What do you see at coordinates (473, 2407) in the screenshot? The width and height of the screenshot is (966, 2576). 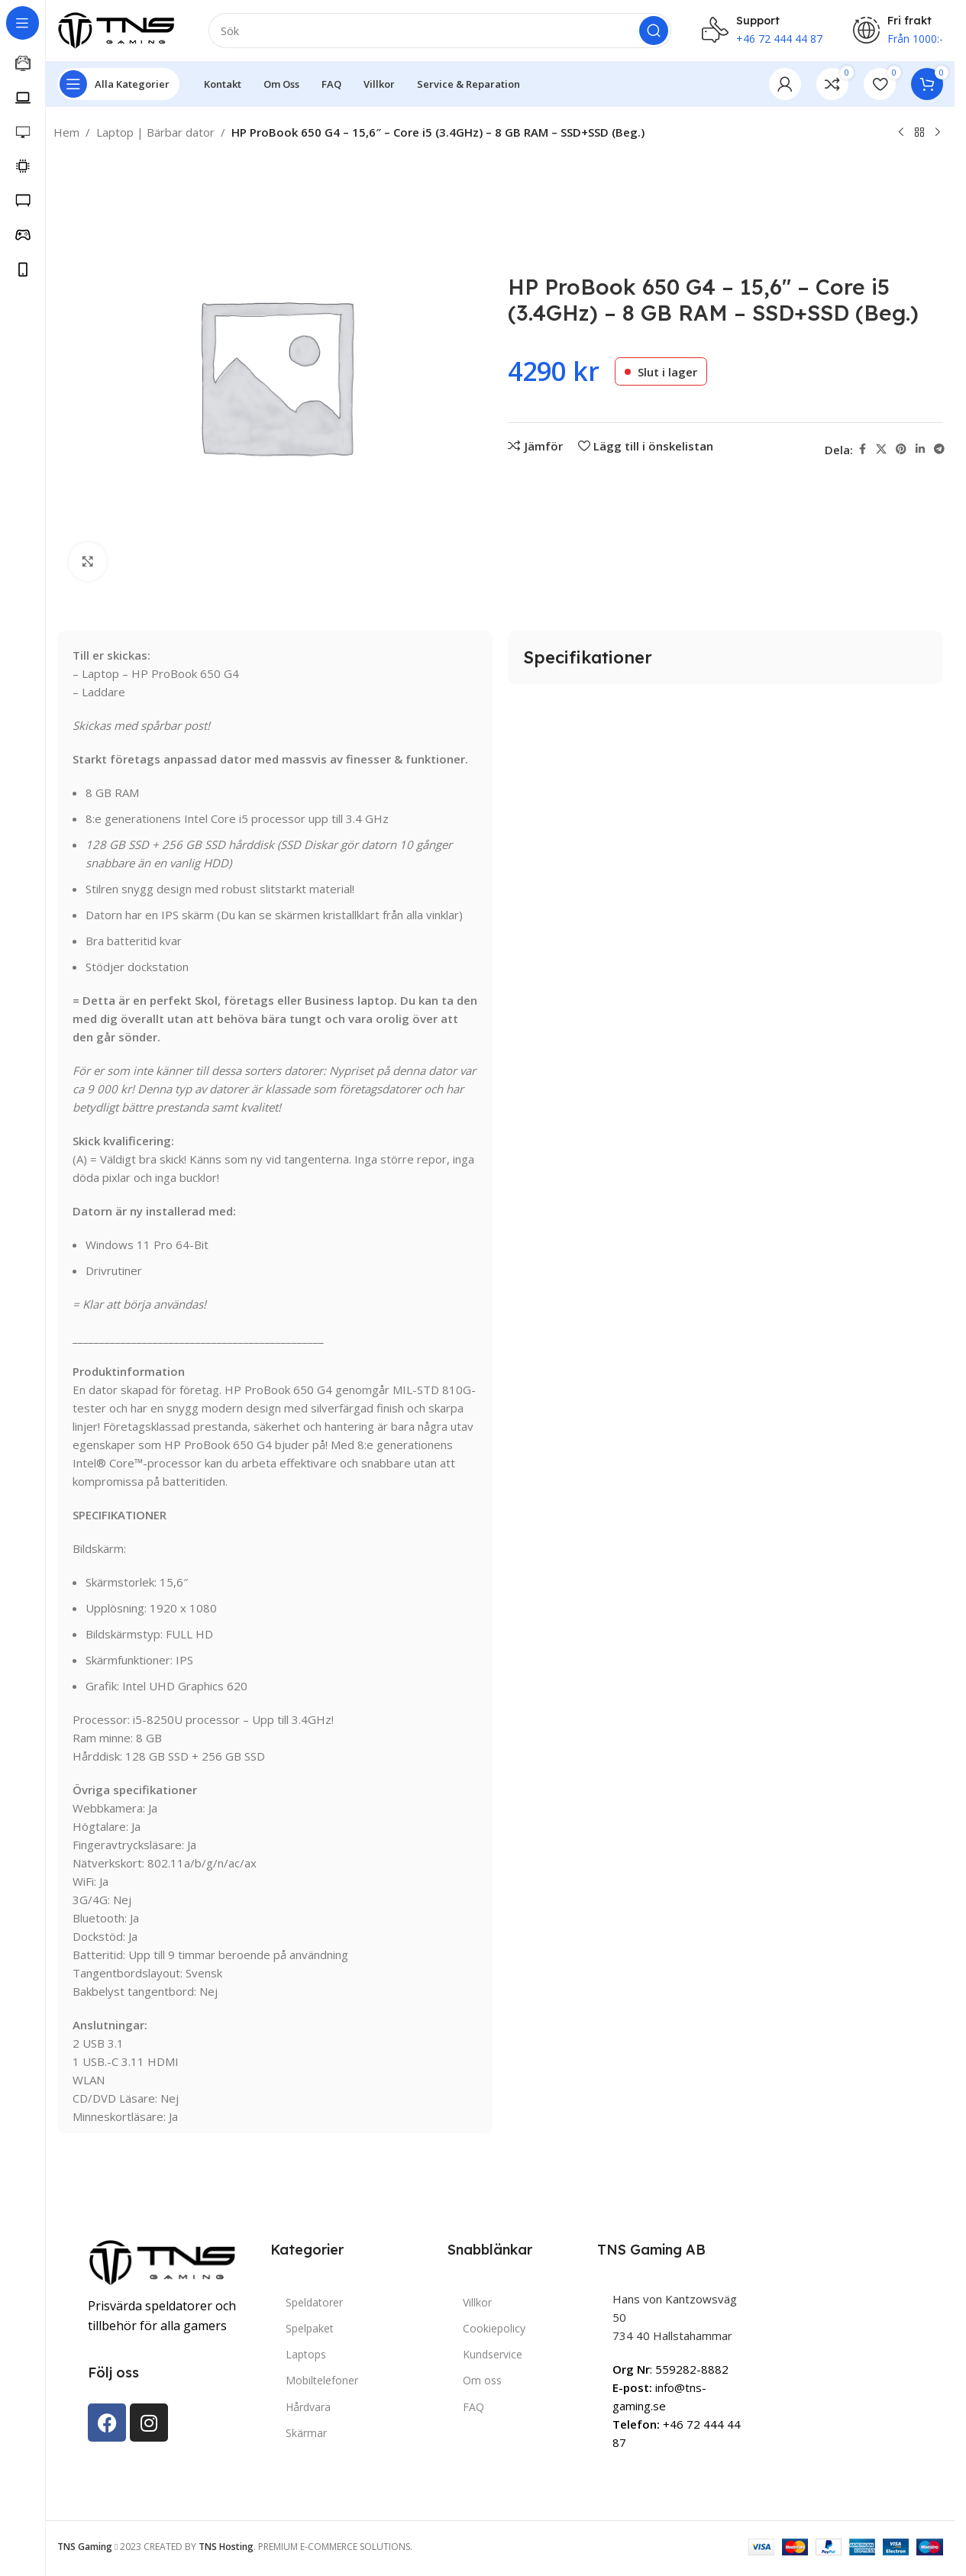 I see `FAQ` at bounding box center [473, 2407].